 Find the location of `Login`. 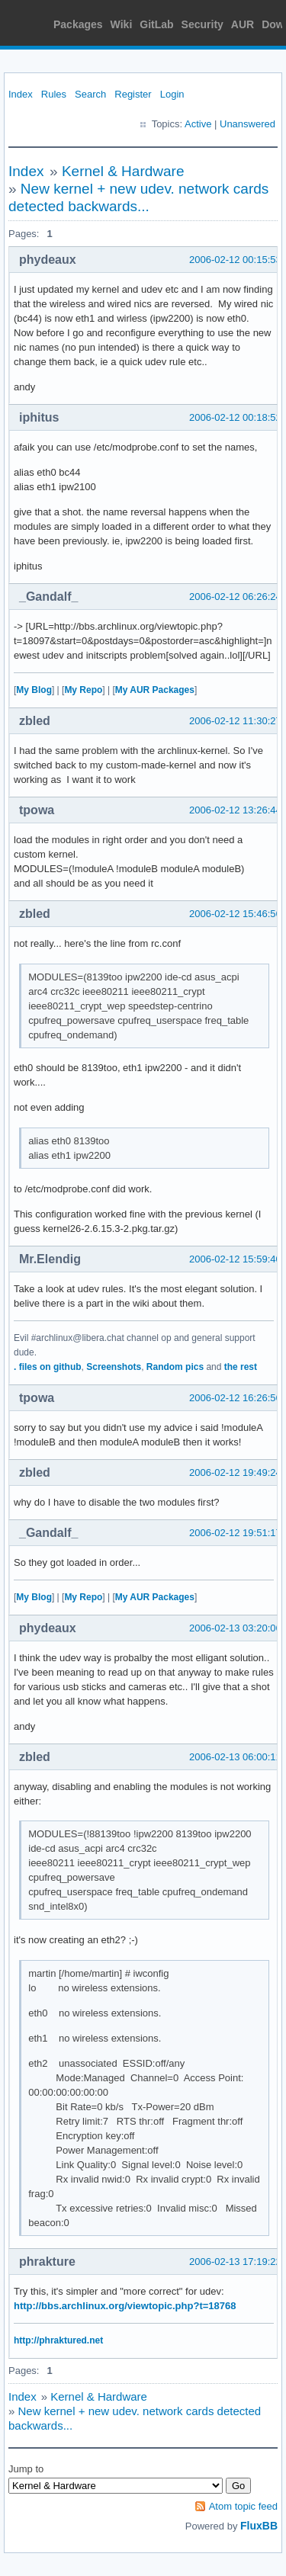

Login is located at coordinates (172, 94).